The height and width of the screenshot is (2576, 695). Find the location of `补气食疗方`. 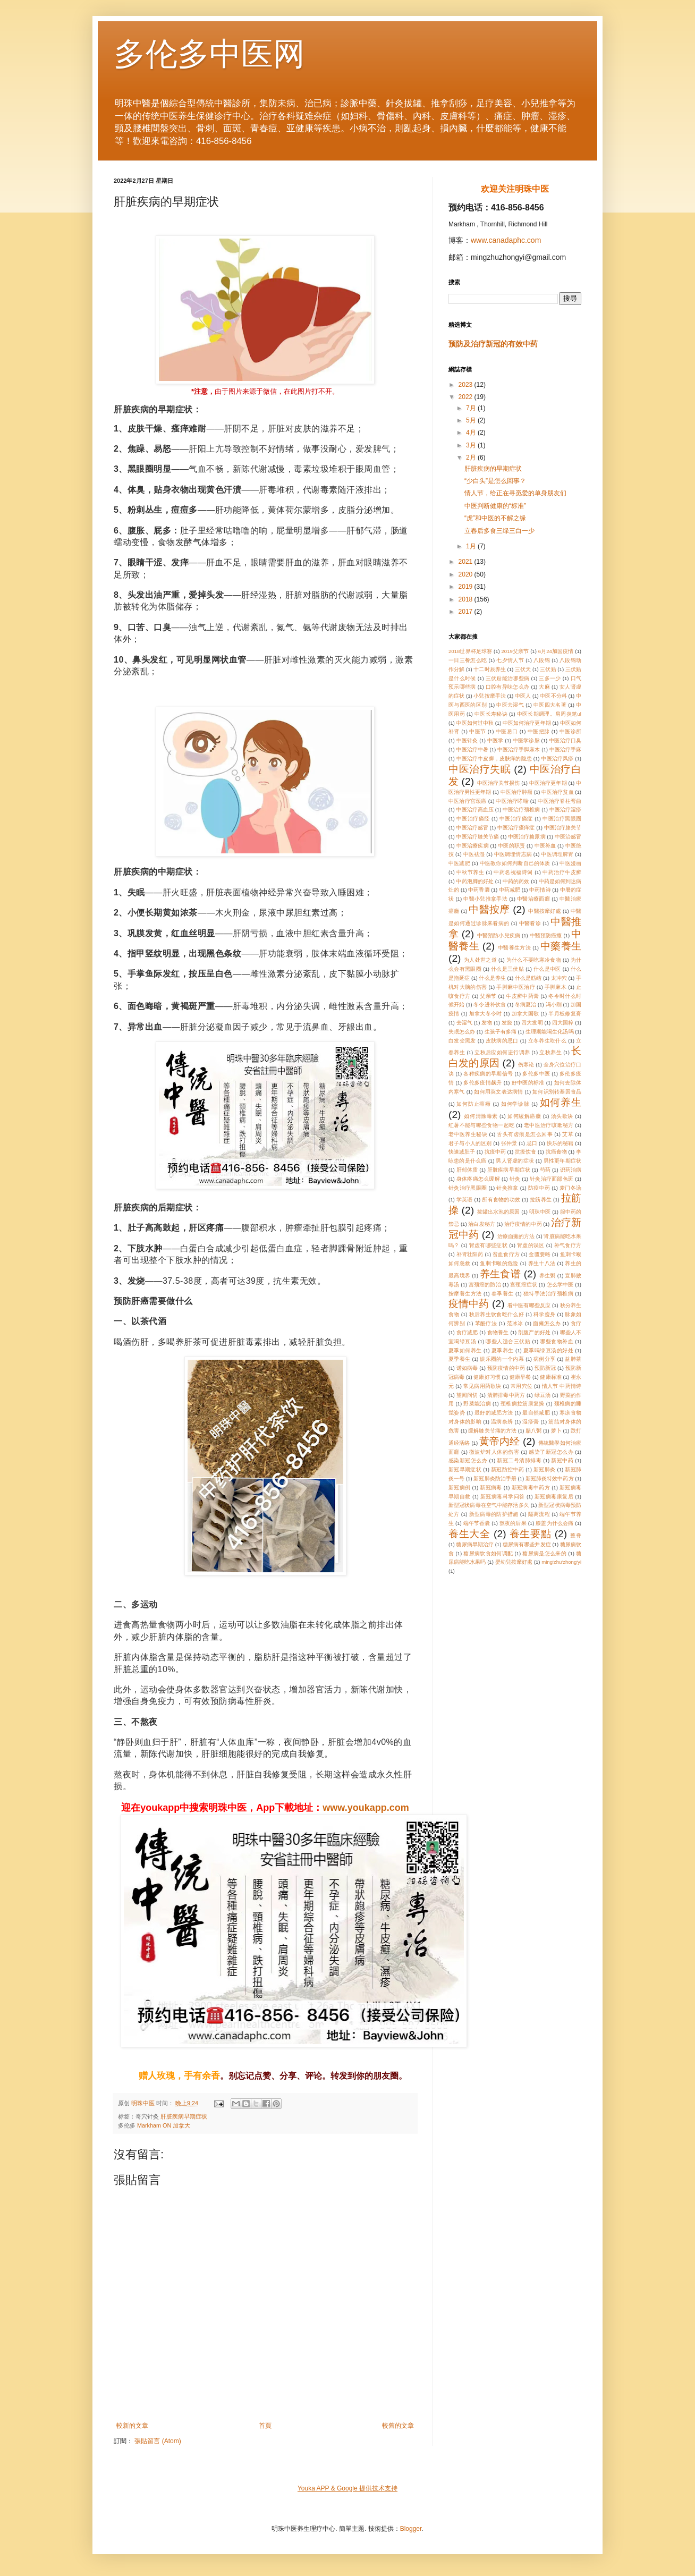

补气食疗方 is located at coordinates (567, 1245).